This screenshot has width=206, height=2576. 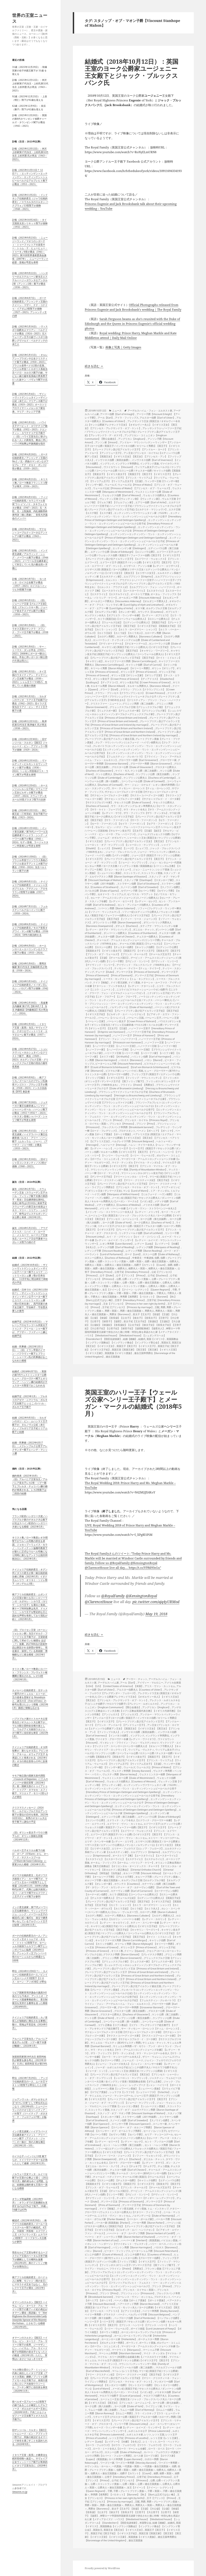 I want to click on 子爵＜グレートブリテン貴族＞, so click(x=129, y=2491).